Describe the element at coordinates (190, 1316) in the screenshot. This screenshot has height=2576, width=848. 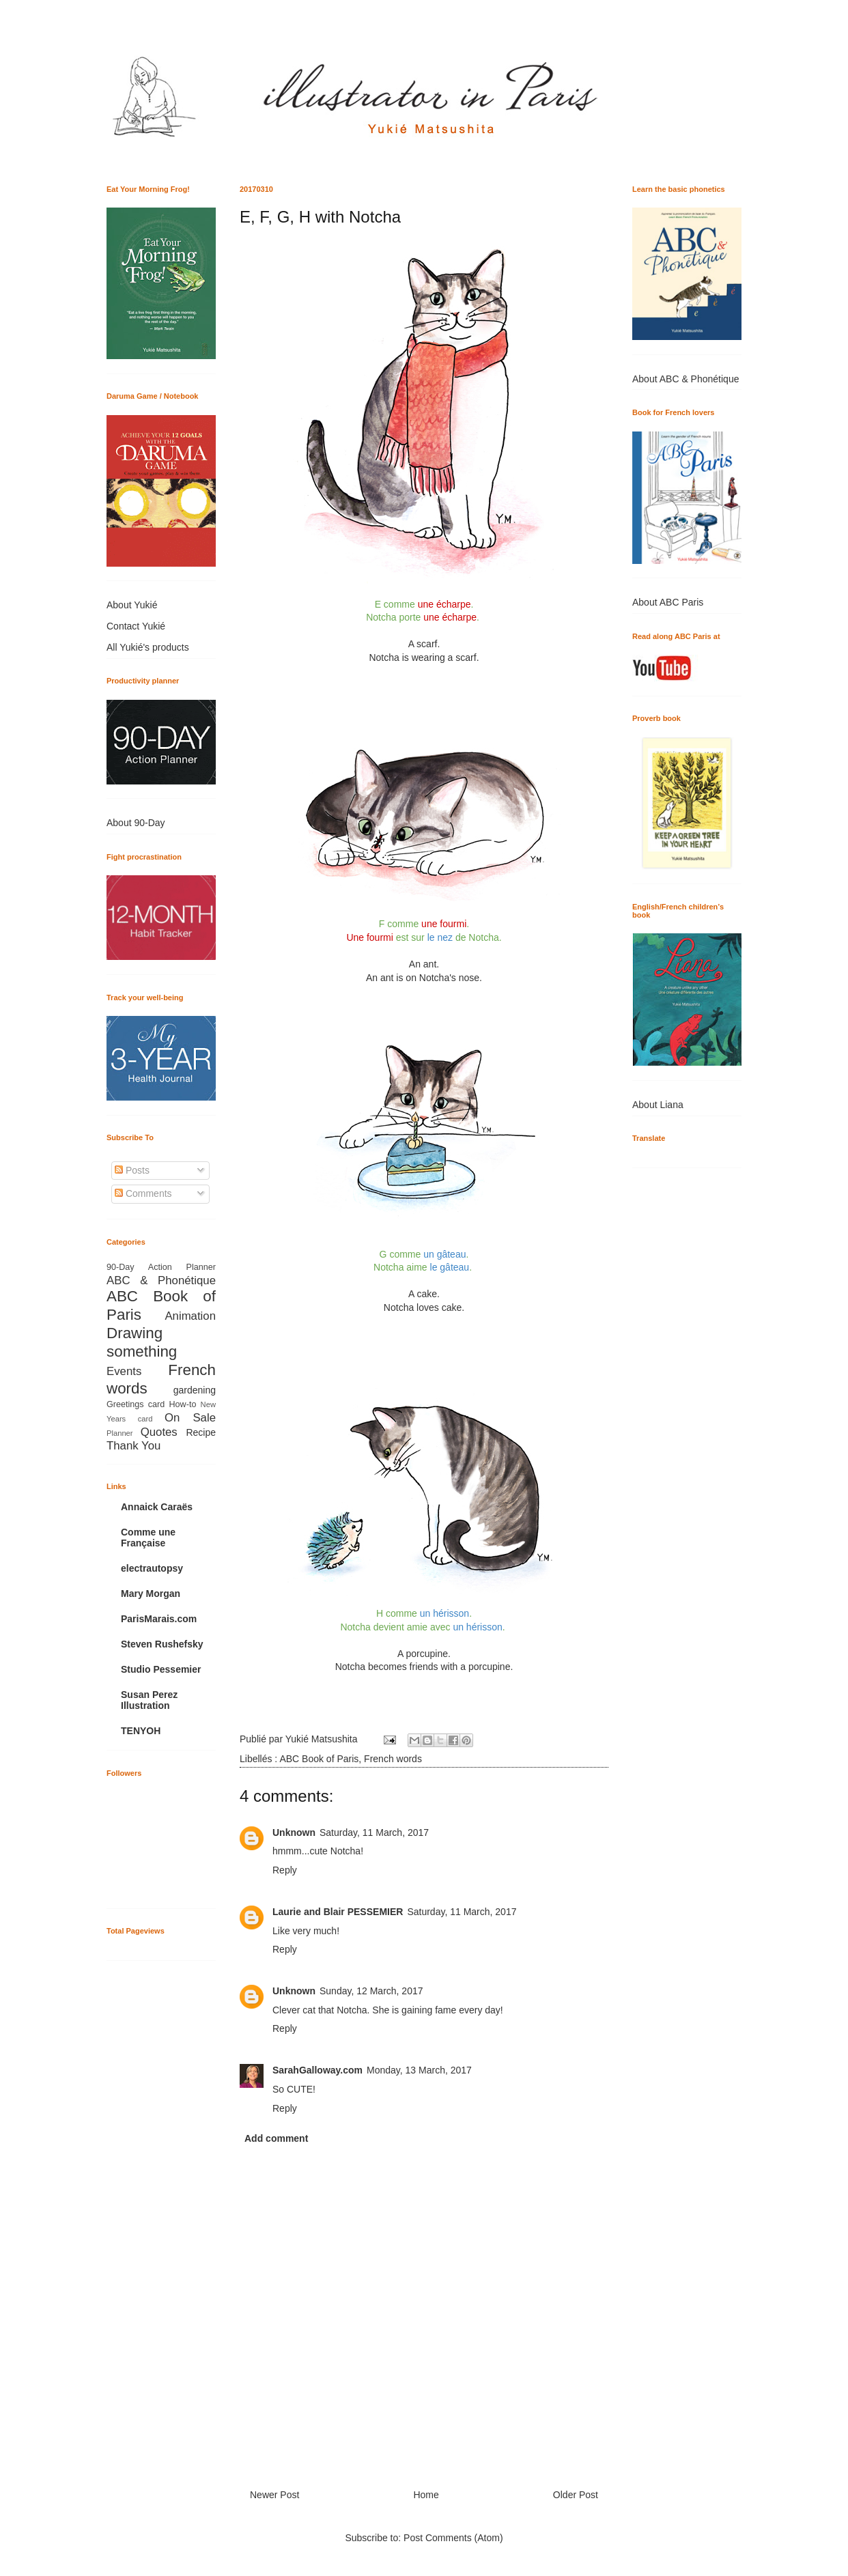
I see `Animation` at that location.